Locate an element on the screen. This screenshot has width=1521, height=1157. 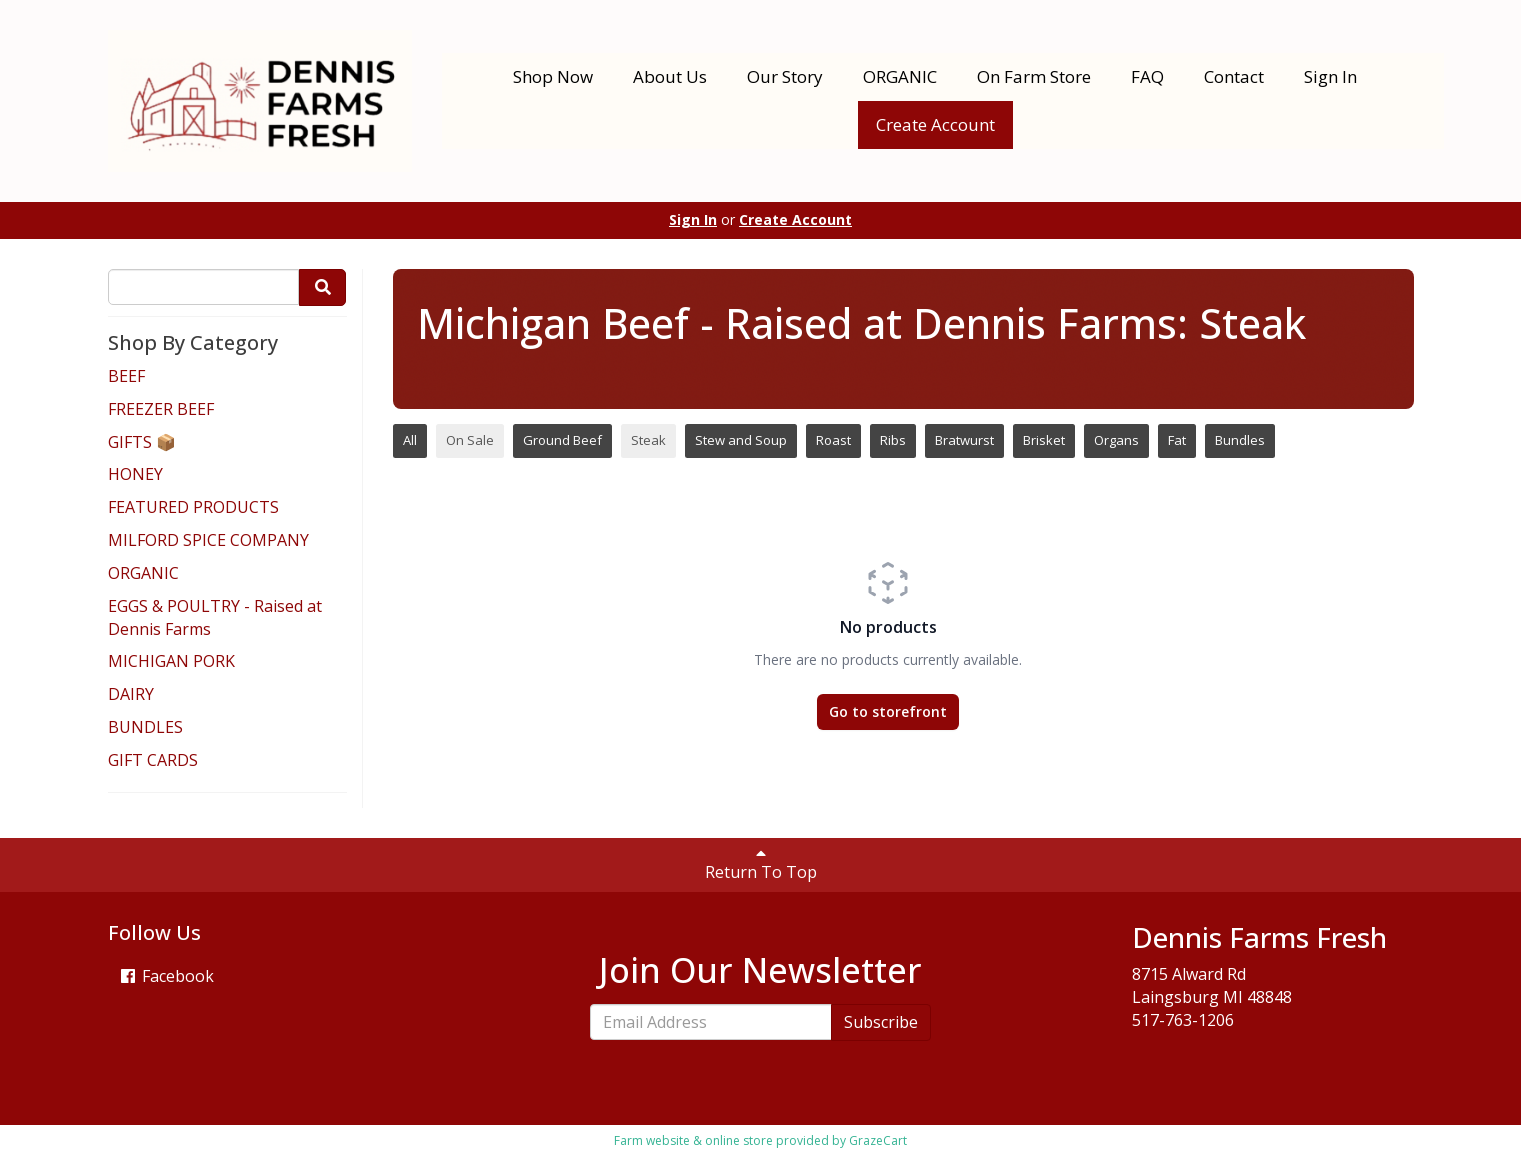
FREEZER BEEF is located at coordinates (161, 409).